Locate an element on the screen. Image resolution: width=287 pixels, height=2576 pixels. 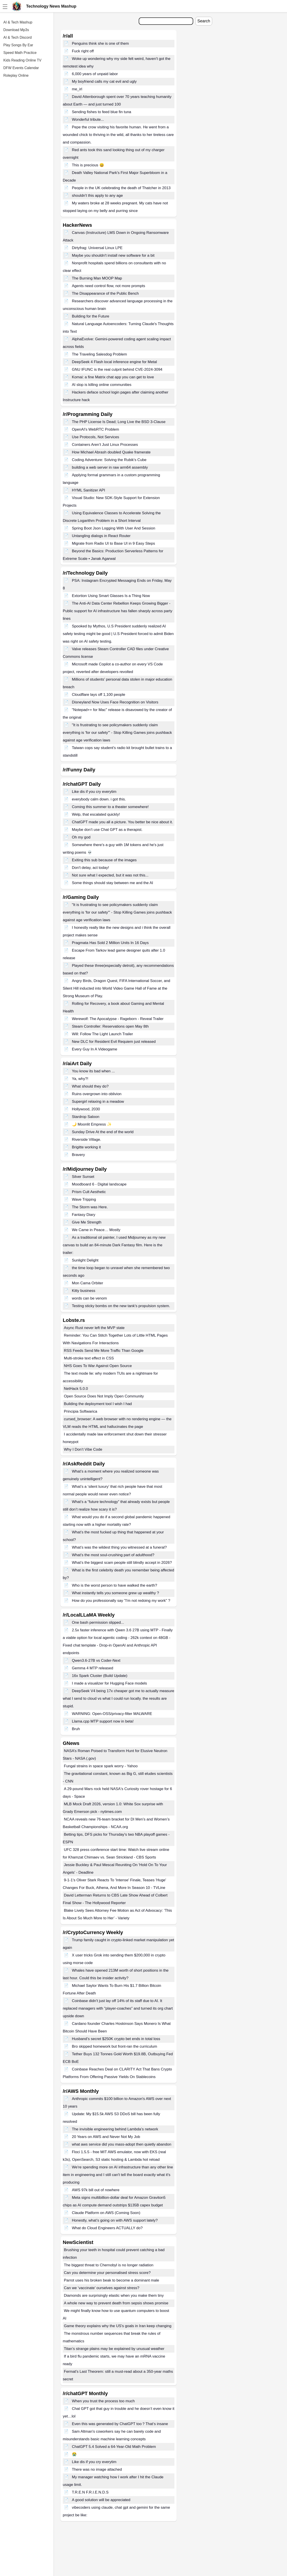
What should they do? is located at coordinates (90, 1086).